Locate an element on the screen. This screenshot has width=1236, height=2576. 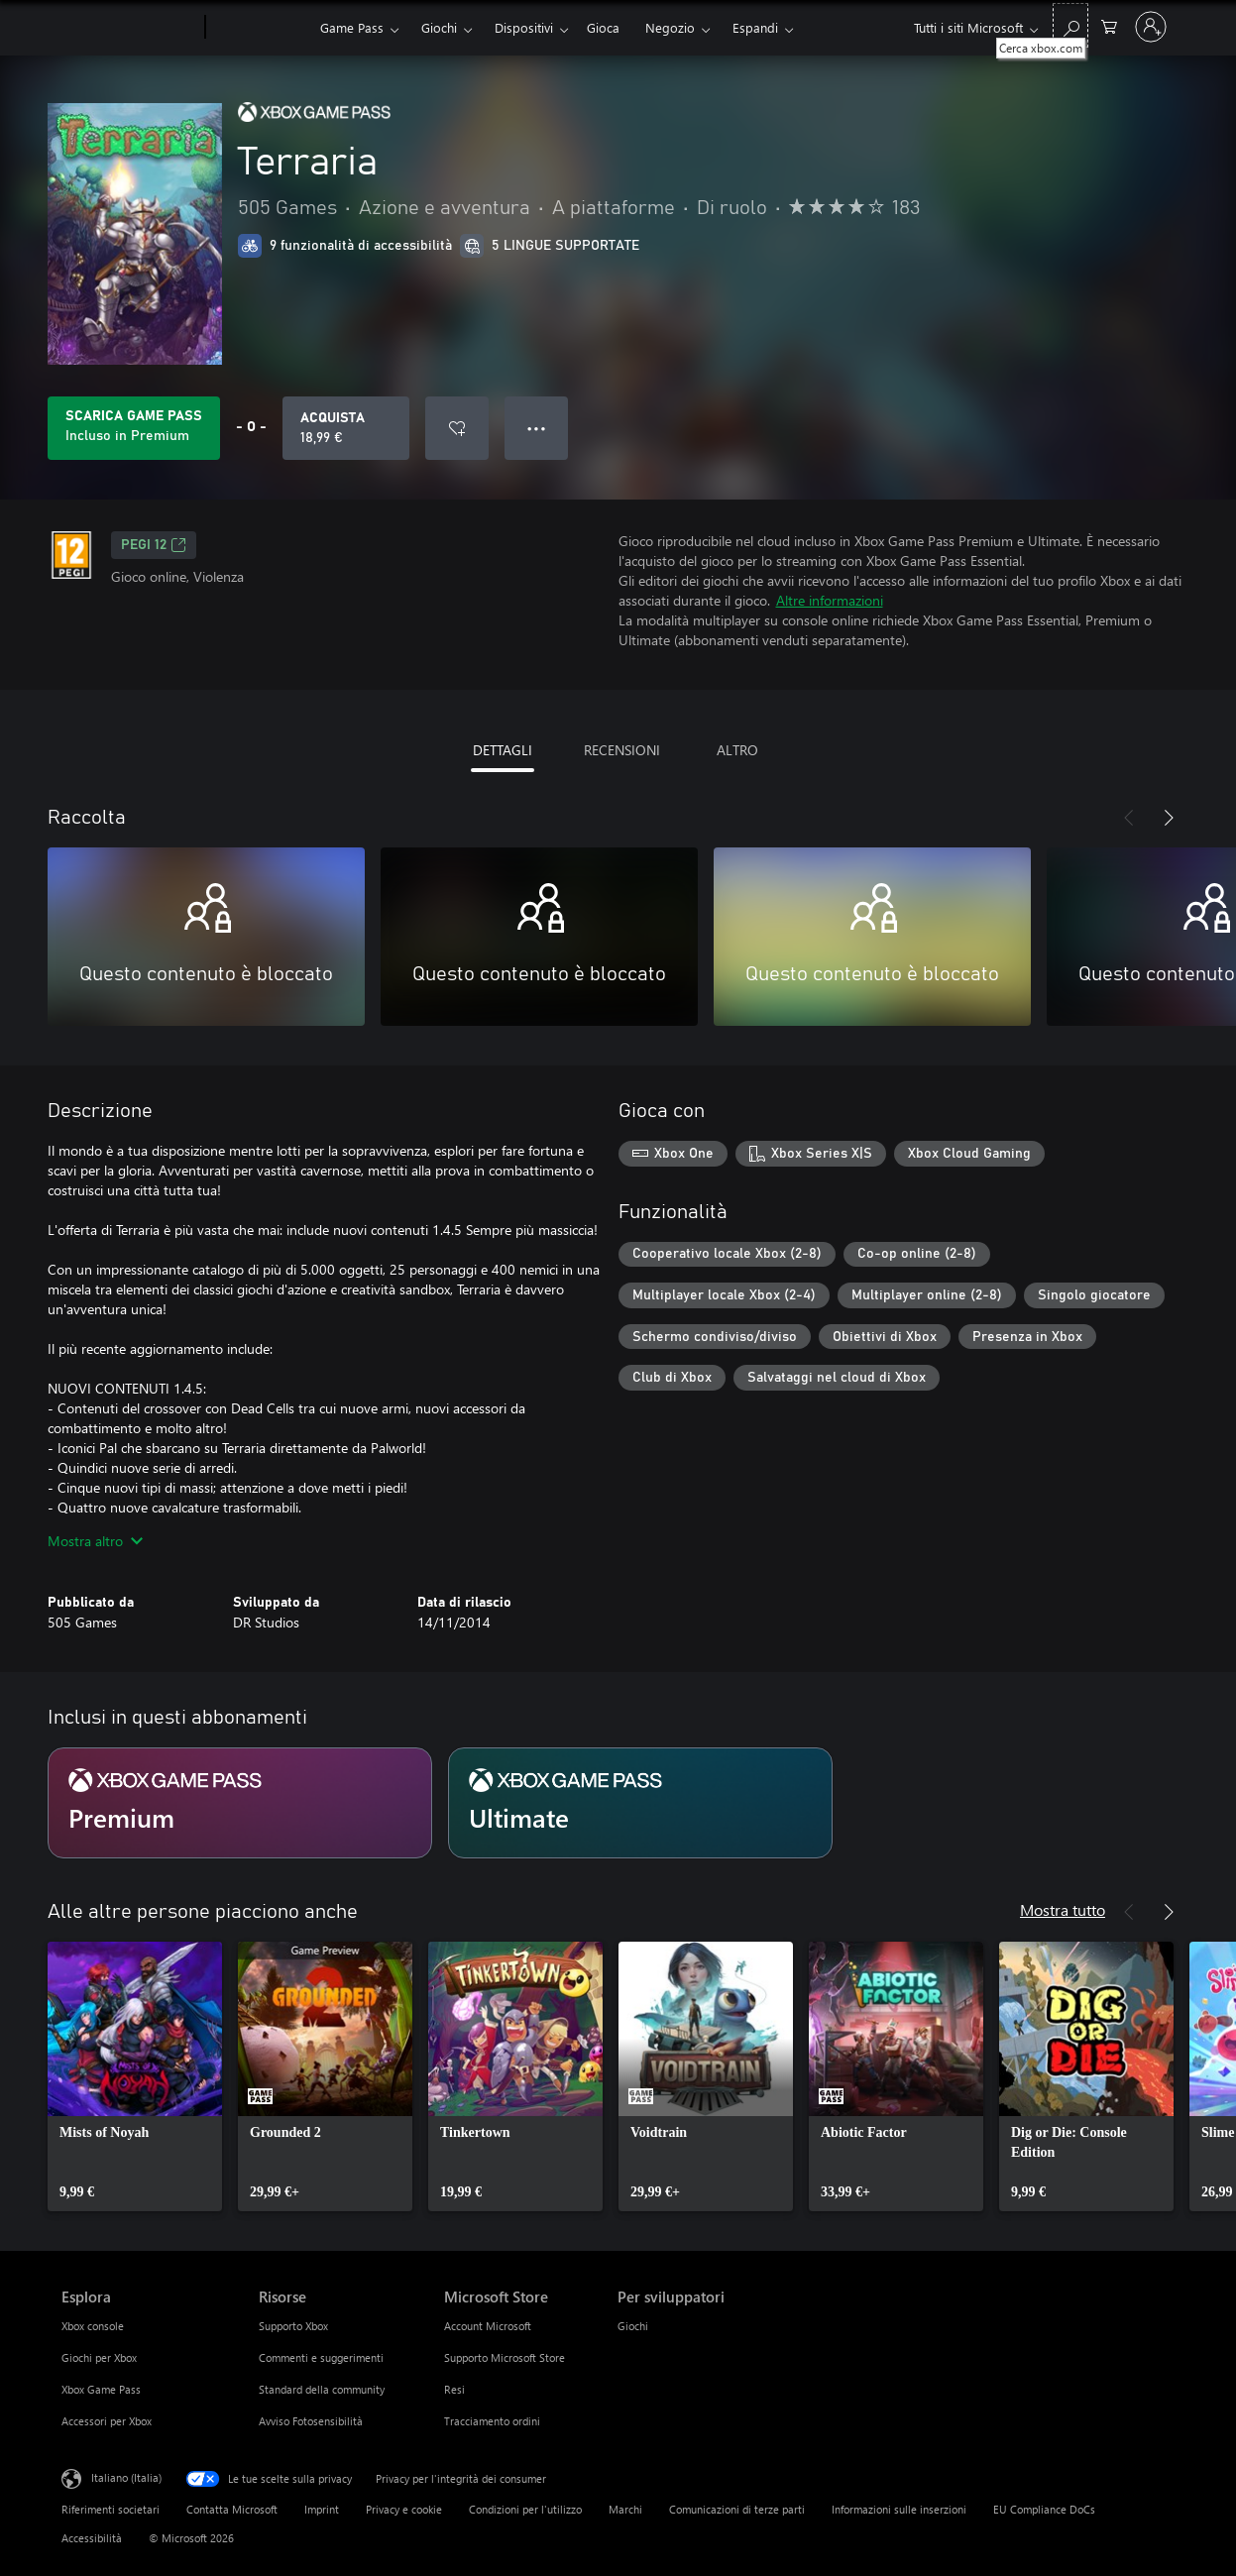
[0 articoli nel carrello acquisti] is located at coordinates (1109, 25).